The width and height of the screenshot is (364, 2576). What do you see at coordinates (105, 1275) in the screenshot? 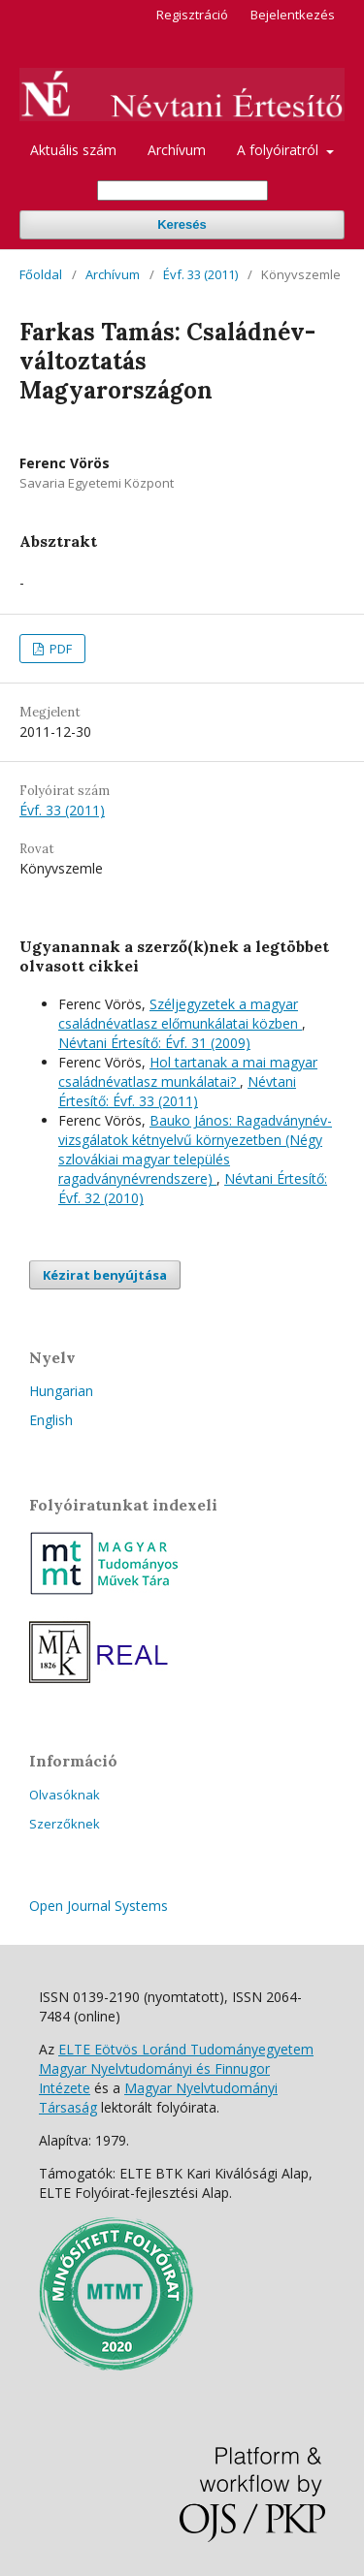
I see `Kézirat benyújtása` at bounding box center [105, 1275].